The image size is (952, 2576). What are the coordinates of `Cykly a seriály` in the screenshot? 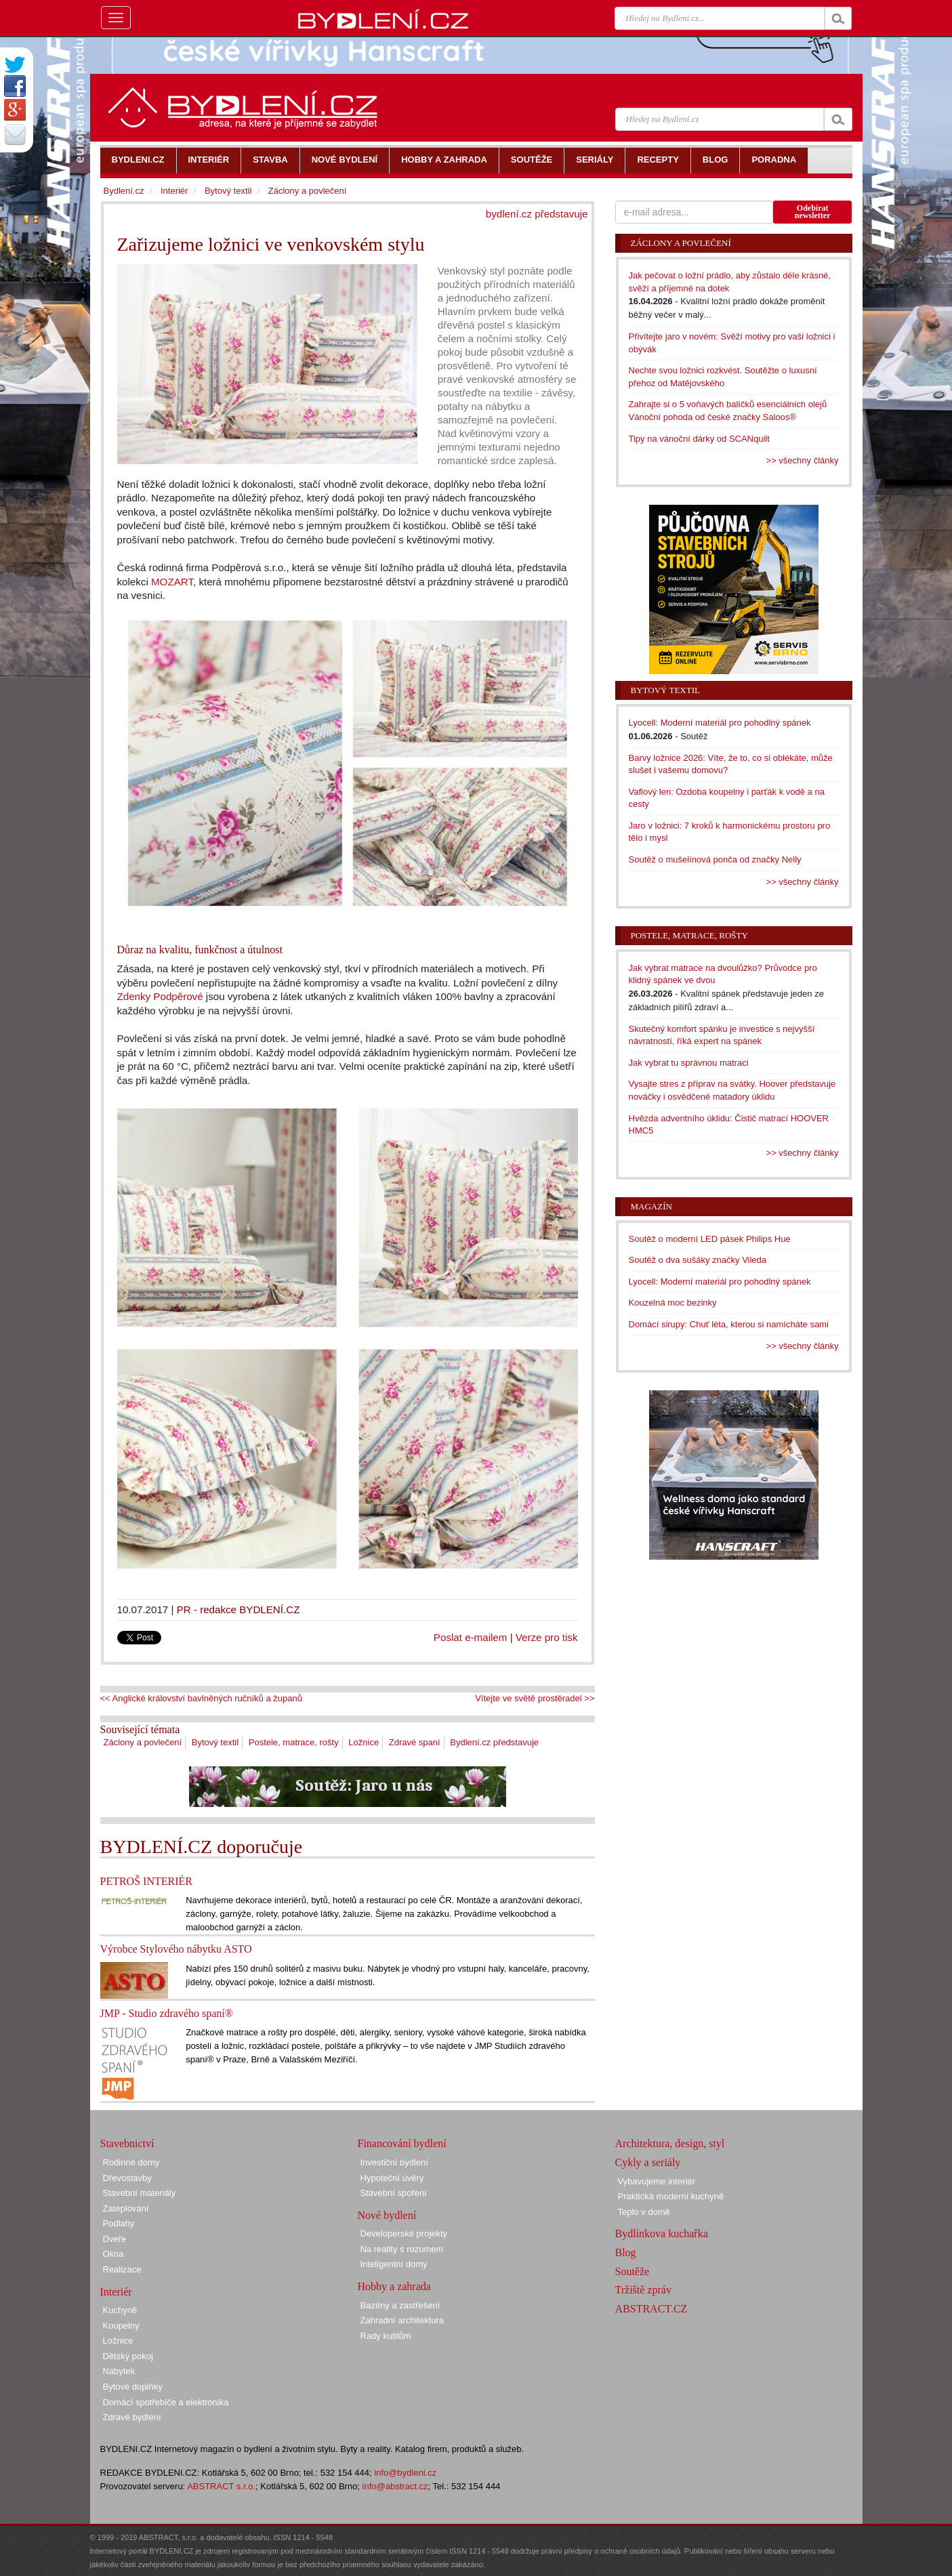 It's located at (648, 2162).